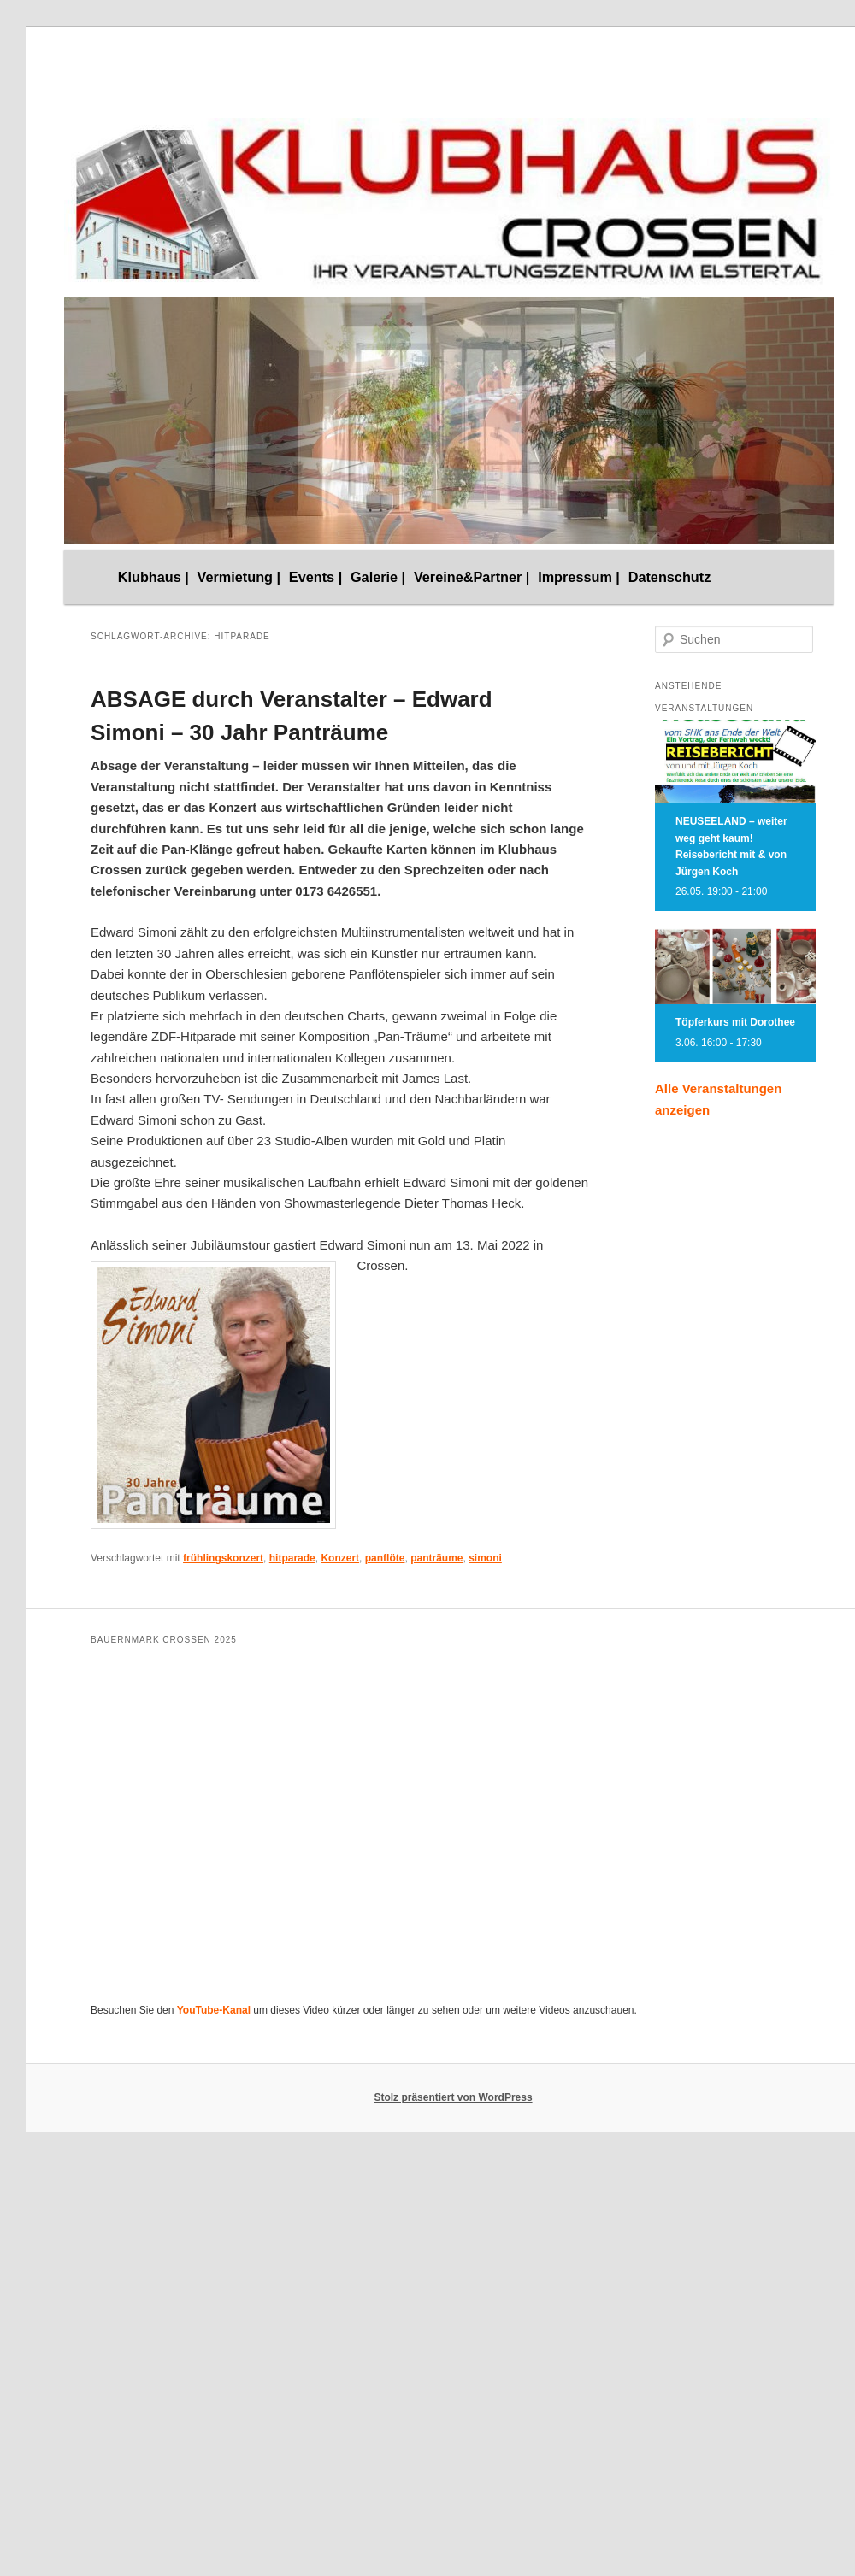 Image resolution: width=855 pixels, height=2576 pixels. Describe the element at coordinates (485, 1558) in the screenshot. I see `simoni` at that location.